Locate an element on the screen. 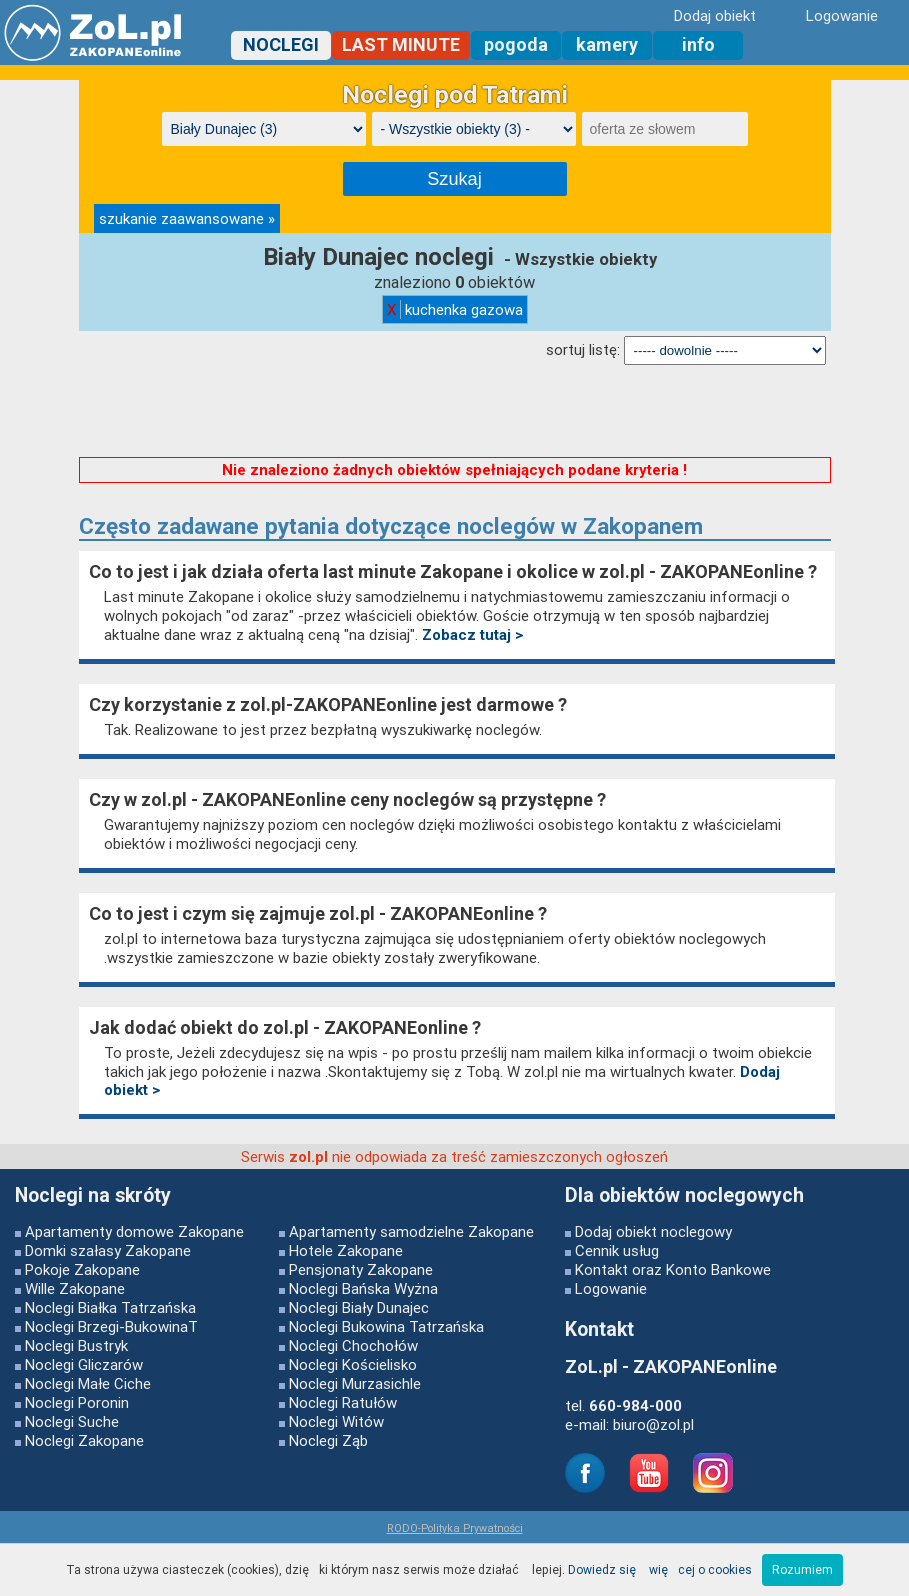 This screenshot has height=1596, width=909. Hotele Zakopane is located at coordinates (346, 1250).